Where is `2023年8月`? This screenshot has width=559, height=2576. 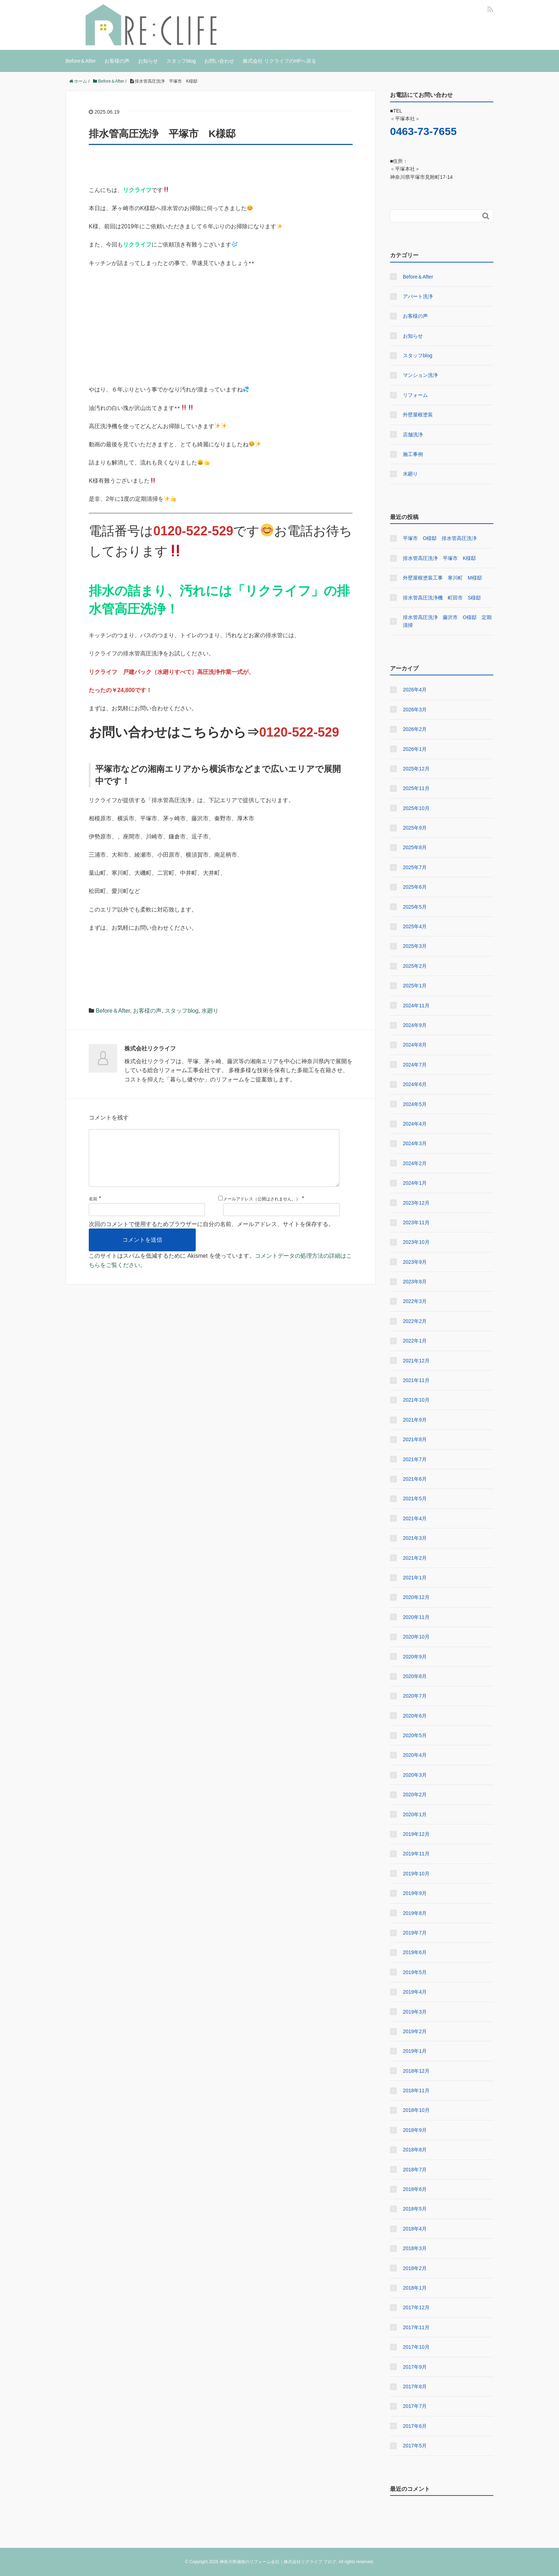
2023年8月 is located at coordinates (415, 1281).